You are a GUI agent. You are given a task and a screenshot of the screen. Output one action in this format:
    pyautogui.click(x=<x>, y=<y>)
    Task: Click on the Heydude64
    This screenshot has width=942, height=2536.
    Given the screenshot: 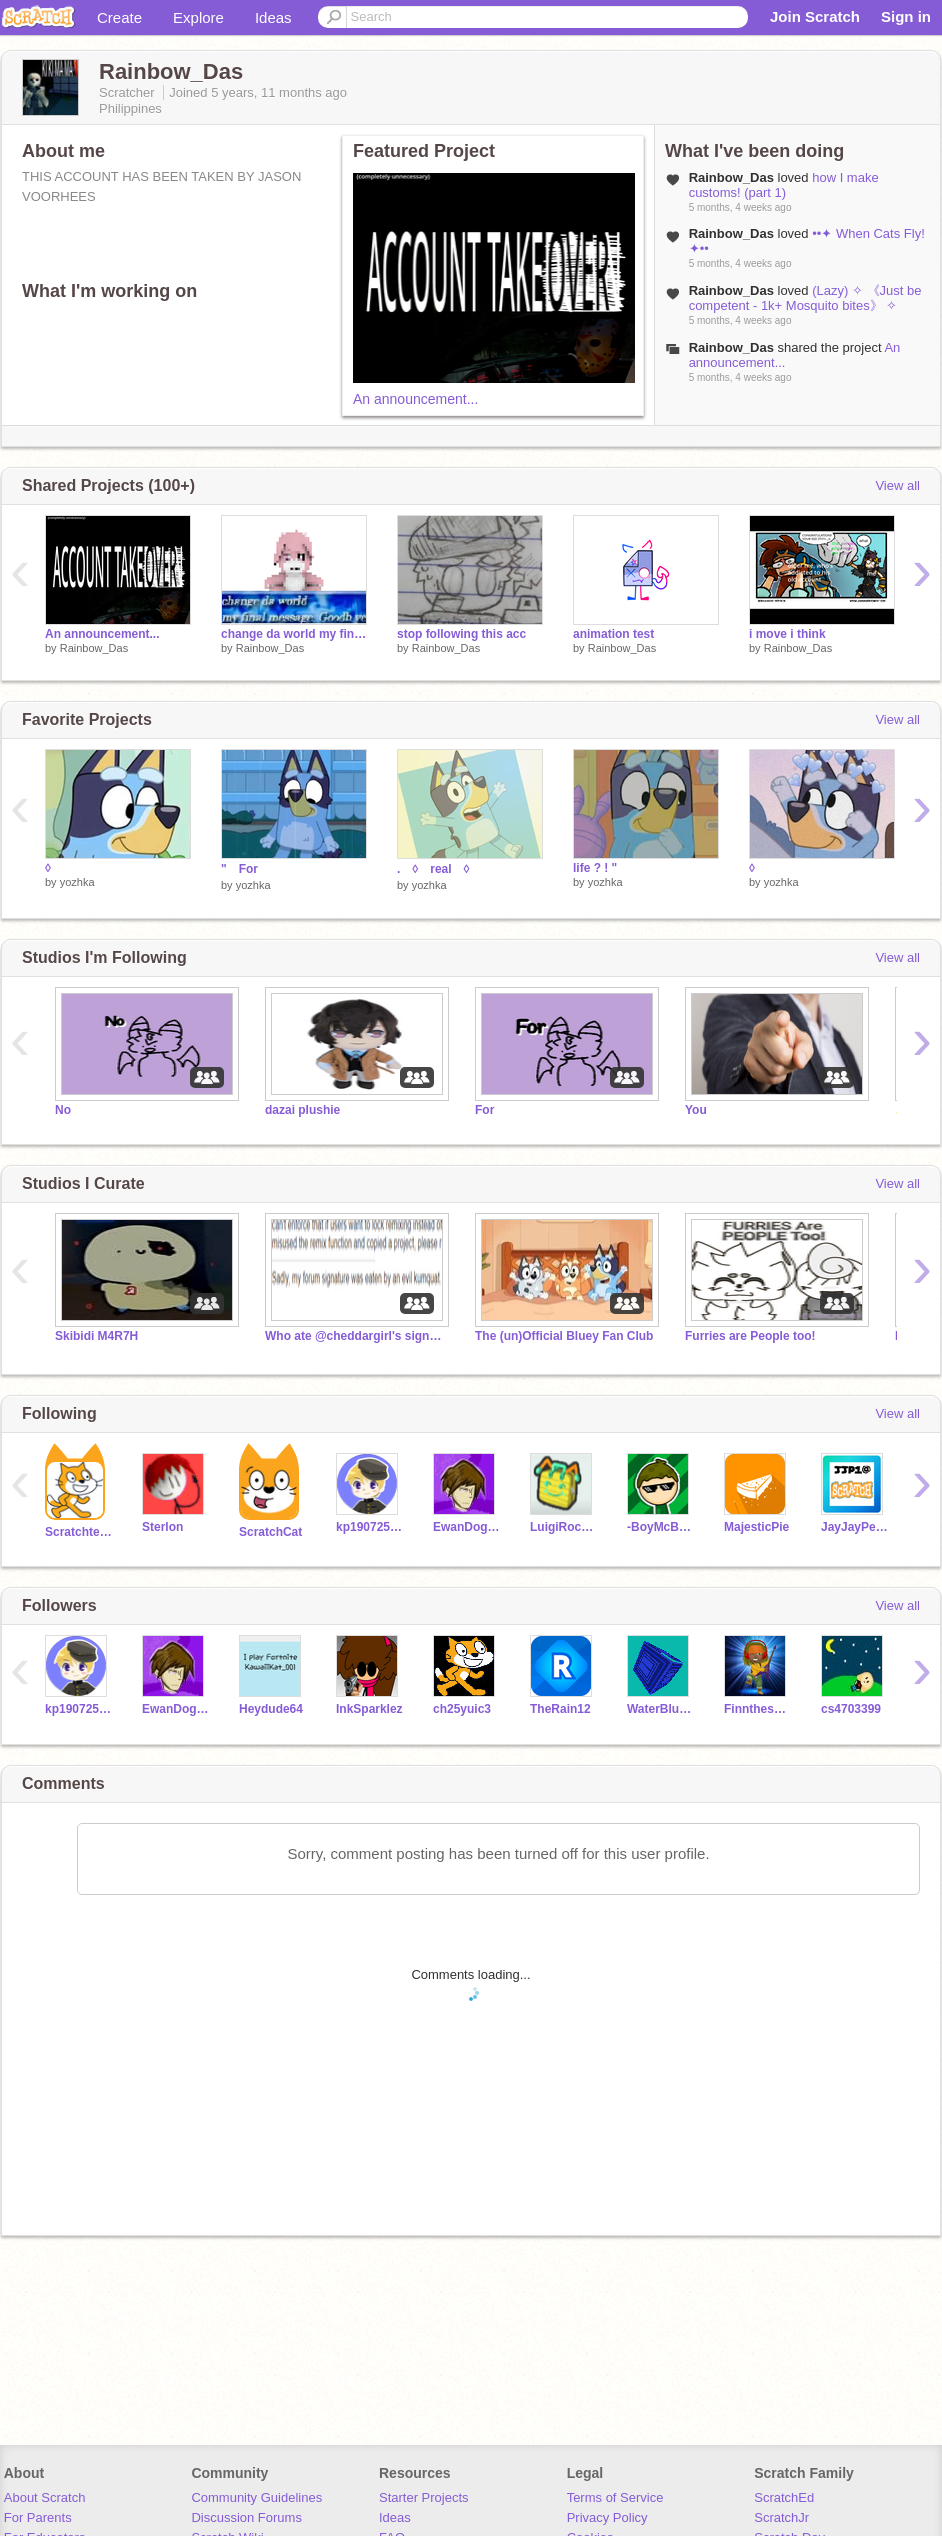 What is the action you would take?
    pyautogui.click(x=271, y=1709)
    